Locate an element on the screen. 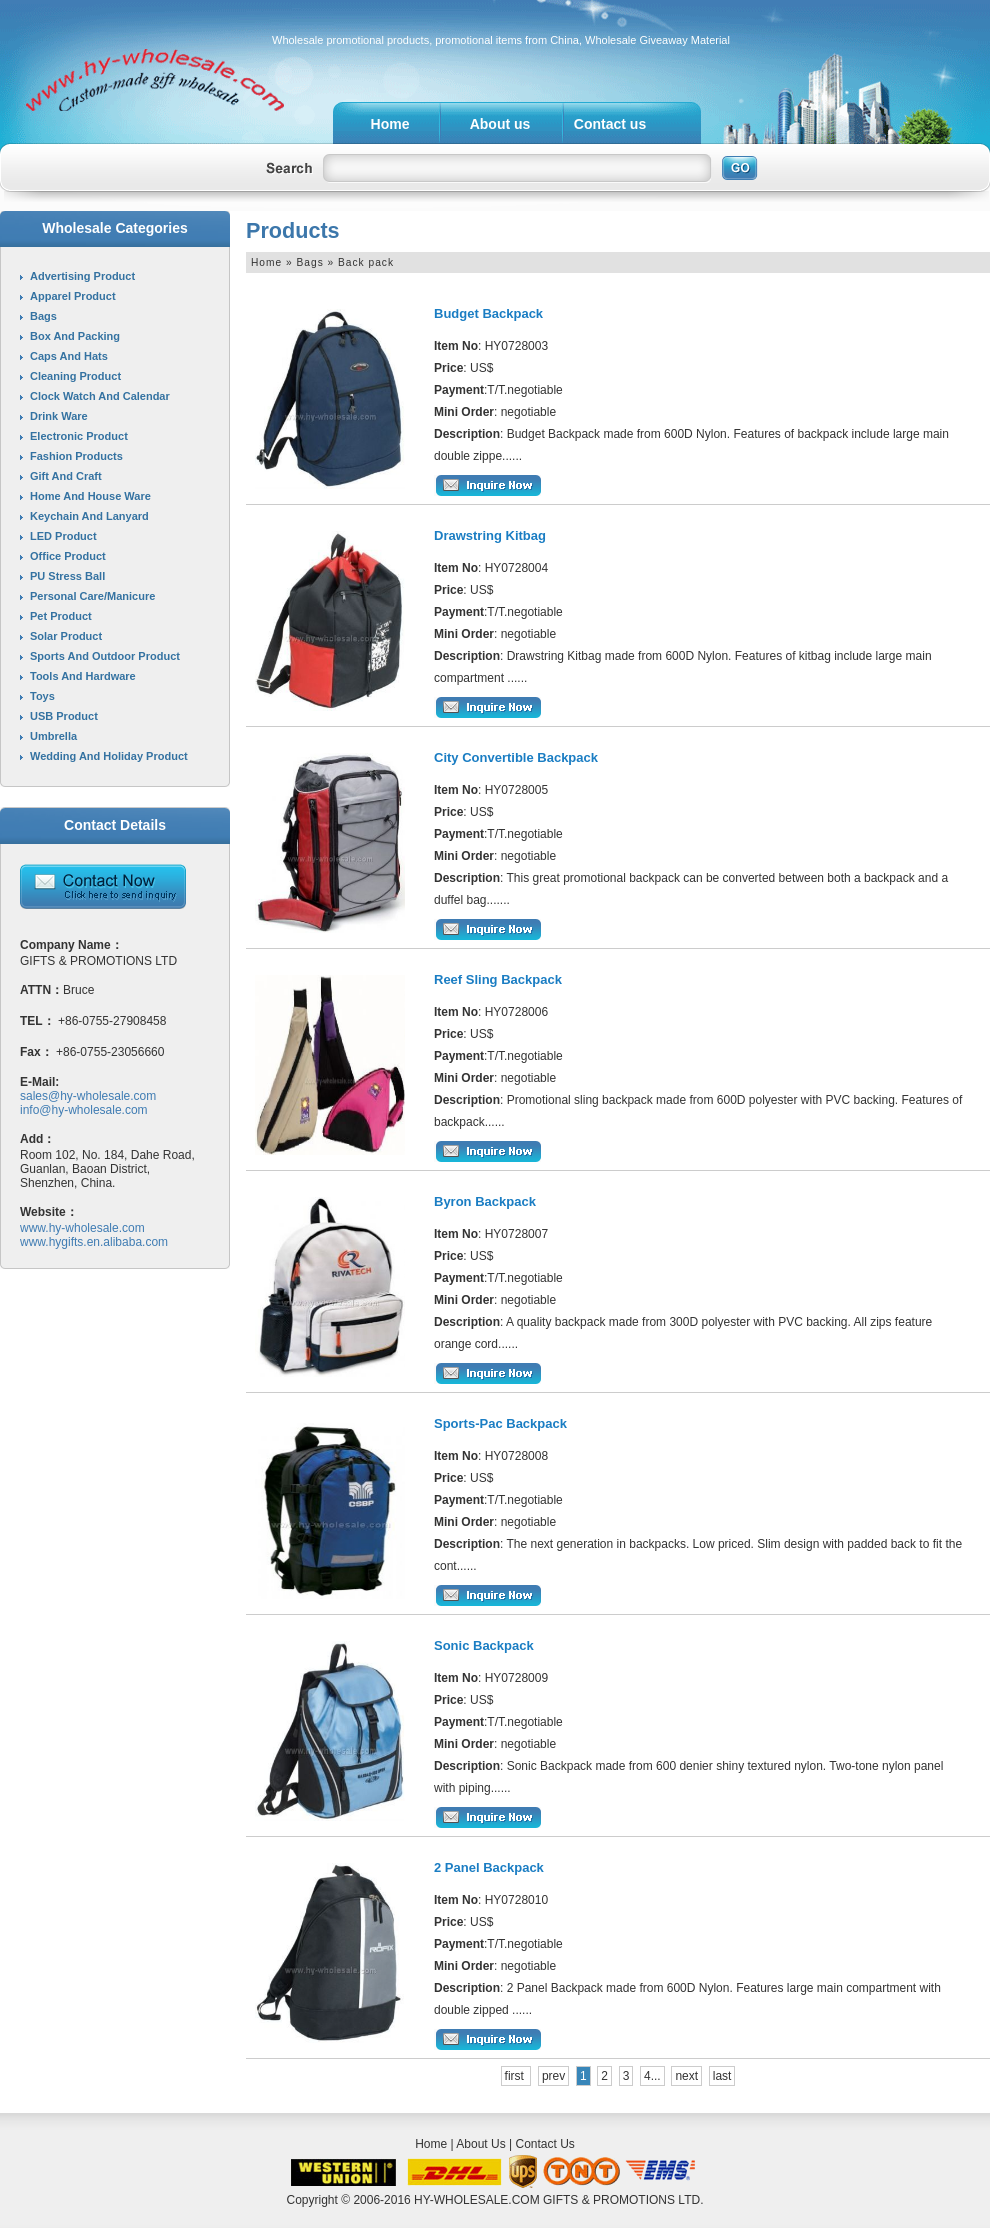 The height and width of the screenshot is (2228, 990). Umbrella is located at coordinates (53, 736).